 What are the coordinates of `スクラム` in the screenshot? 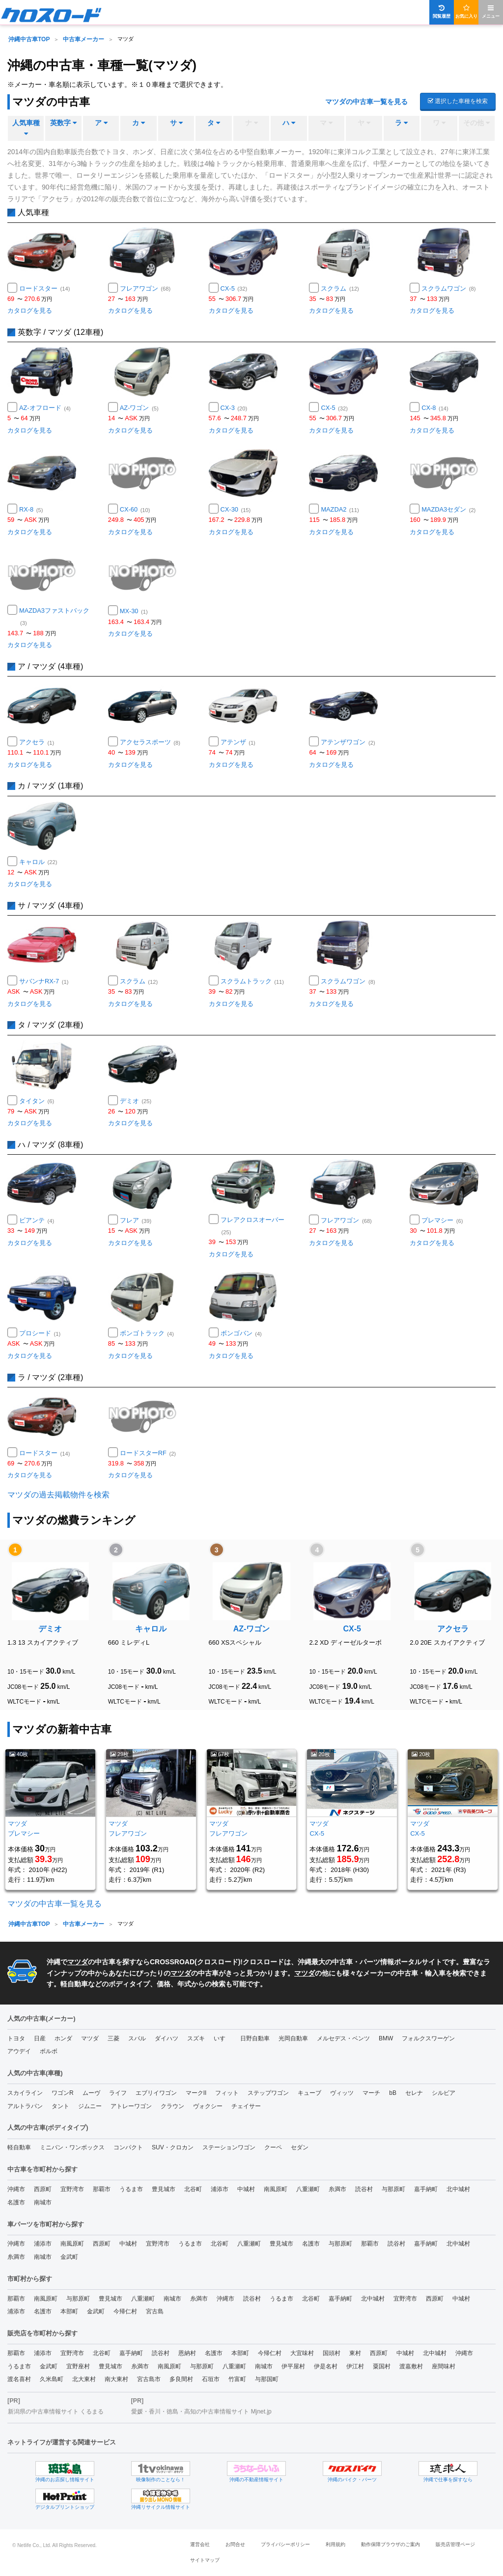 It's located at (340, 288).